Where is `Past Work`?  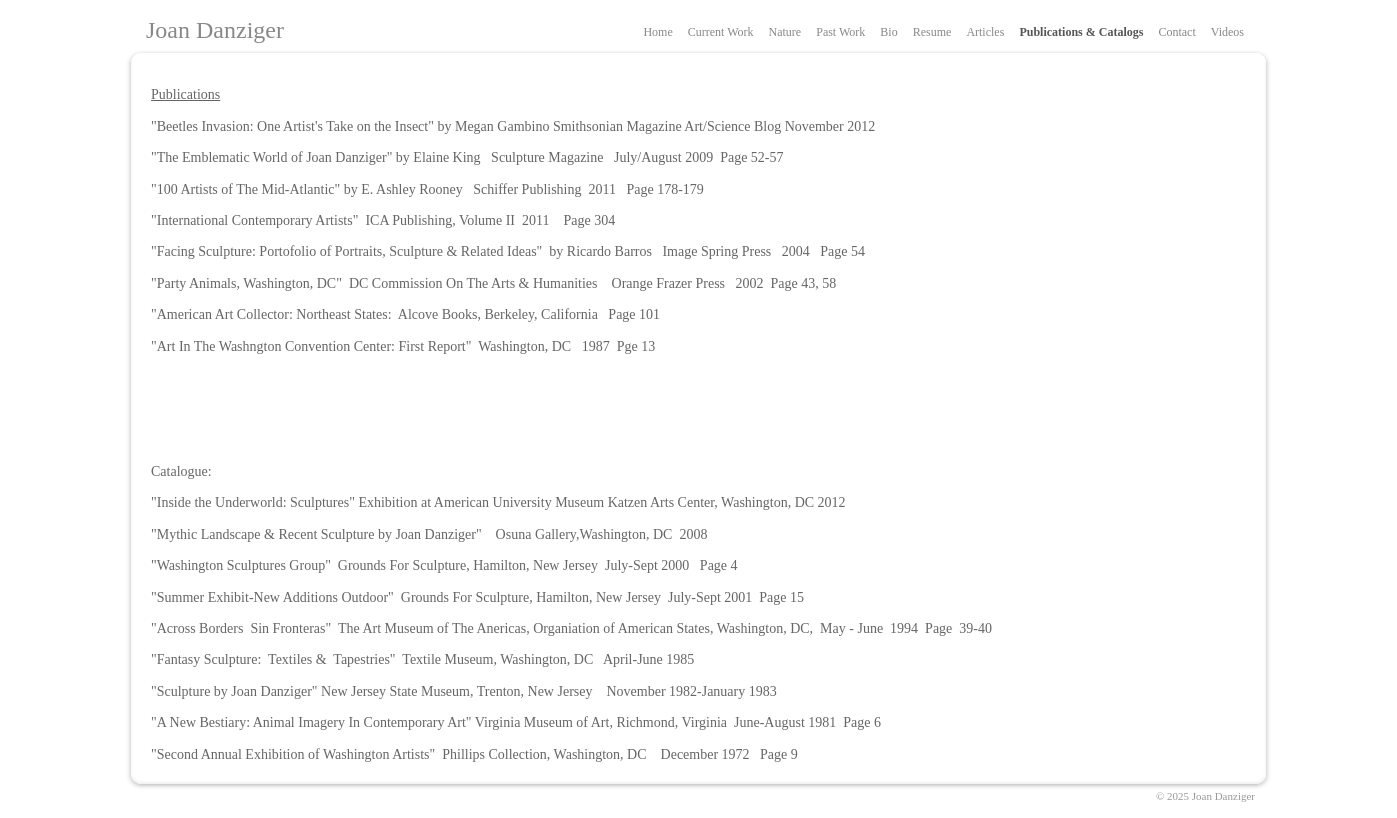
Past Work is located at coordinates (840, 32).